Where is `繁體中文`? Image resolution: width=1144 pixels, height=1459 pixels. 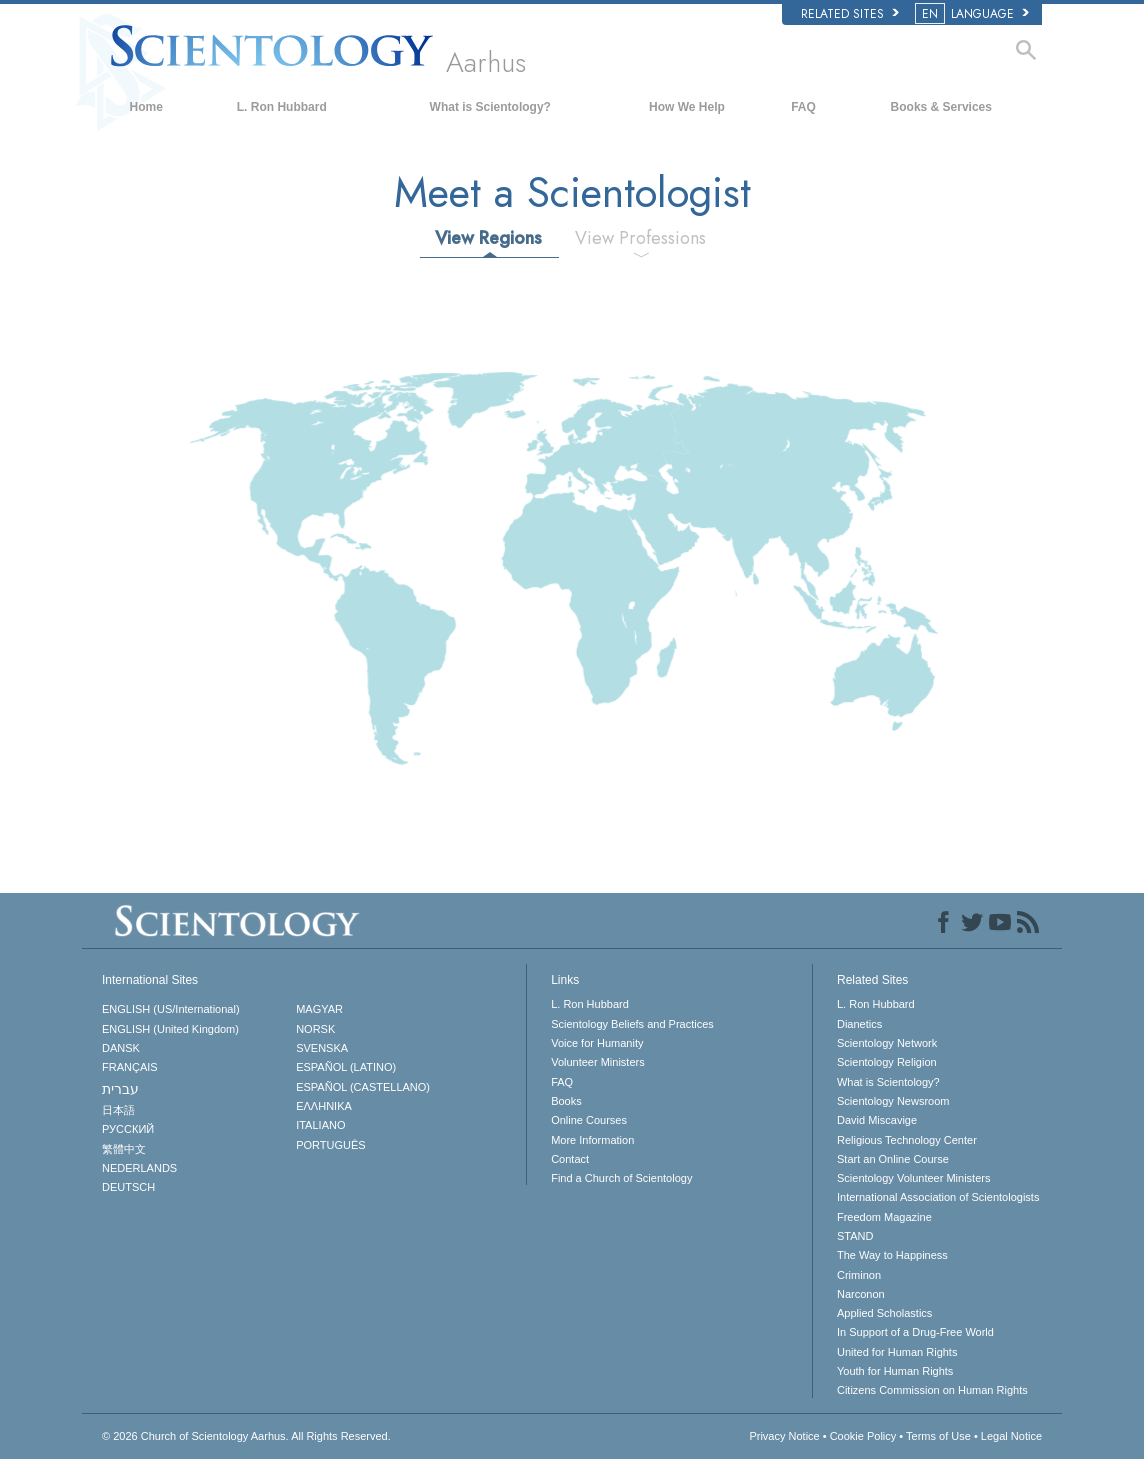
繁體中文 is located at coordinates (124, 1149).